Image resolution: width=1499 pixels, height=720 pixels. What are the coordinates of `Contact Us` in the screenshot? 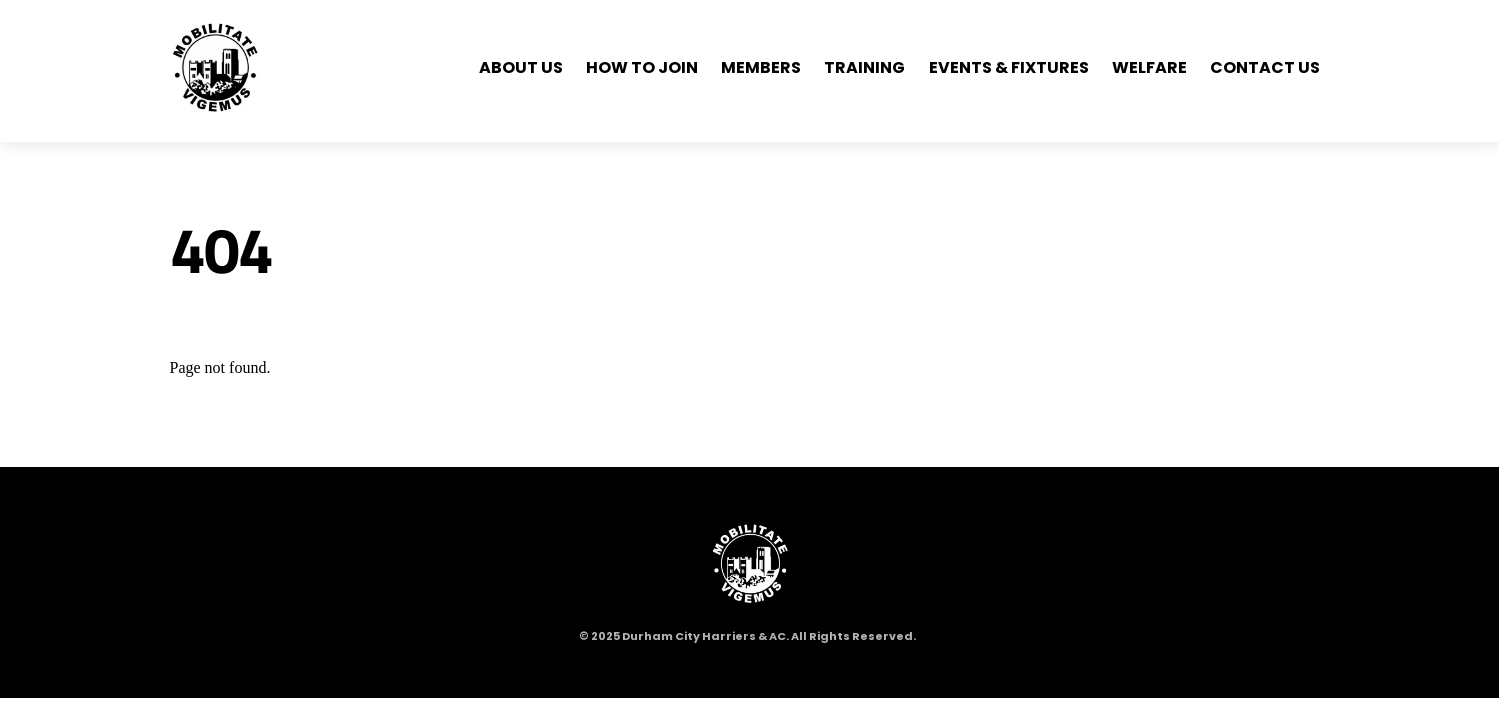 It's located at (1265, 67).